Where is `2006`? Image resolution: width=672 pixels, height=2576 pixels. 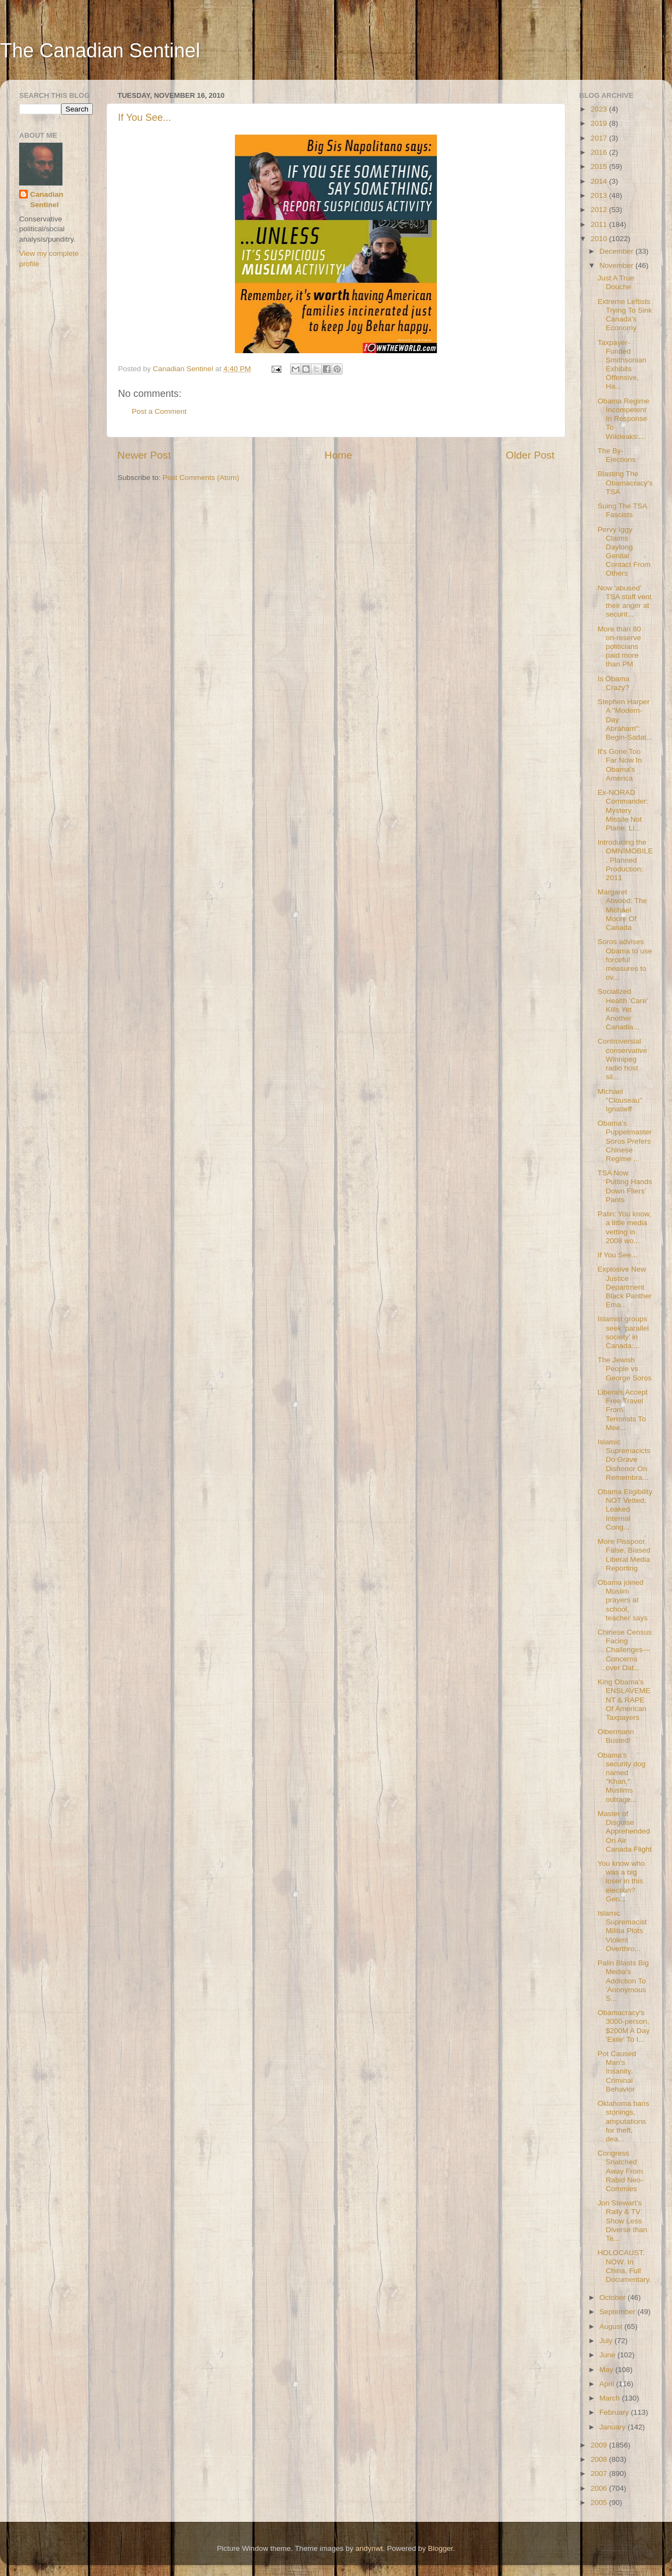
2006 is located at coordinates (600, 2488).